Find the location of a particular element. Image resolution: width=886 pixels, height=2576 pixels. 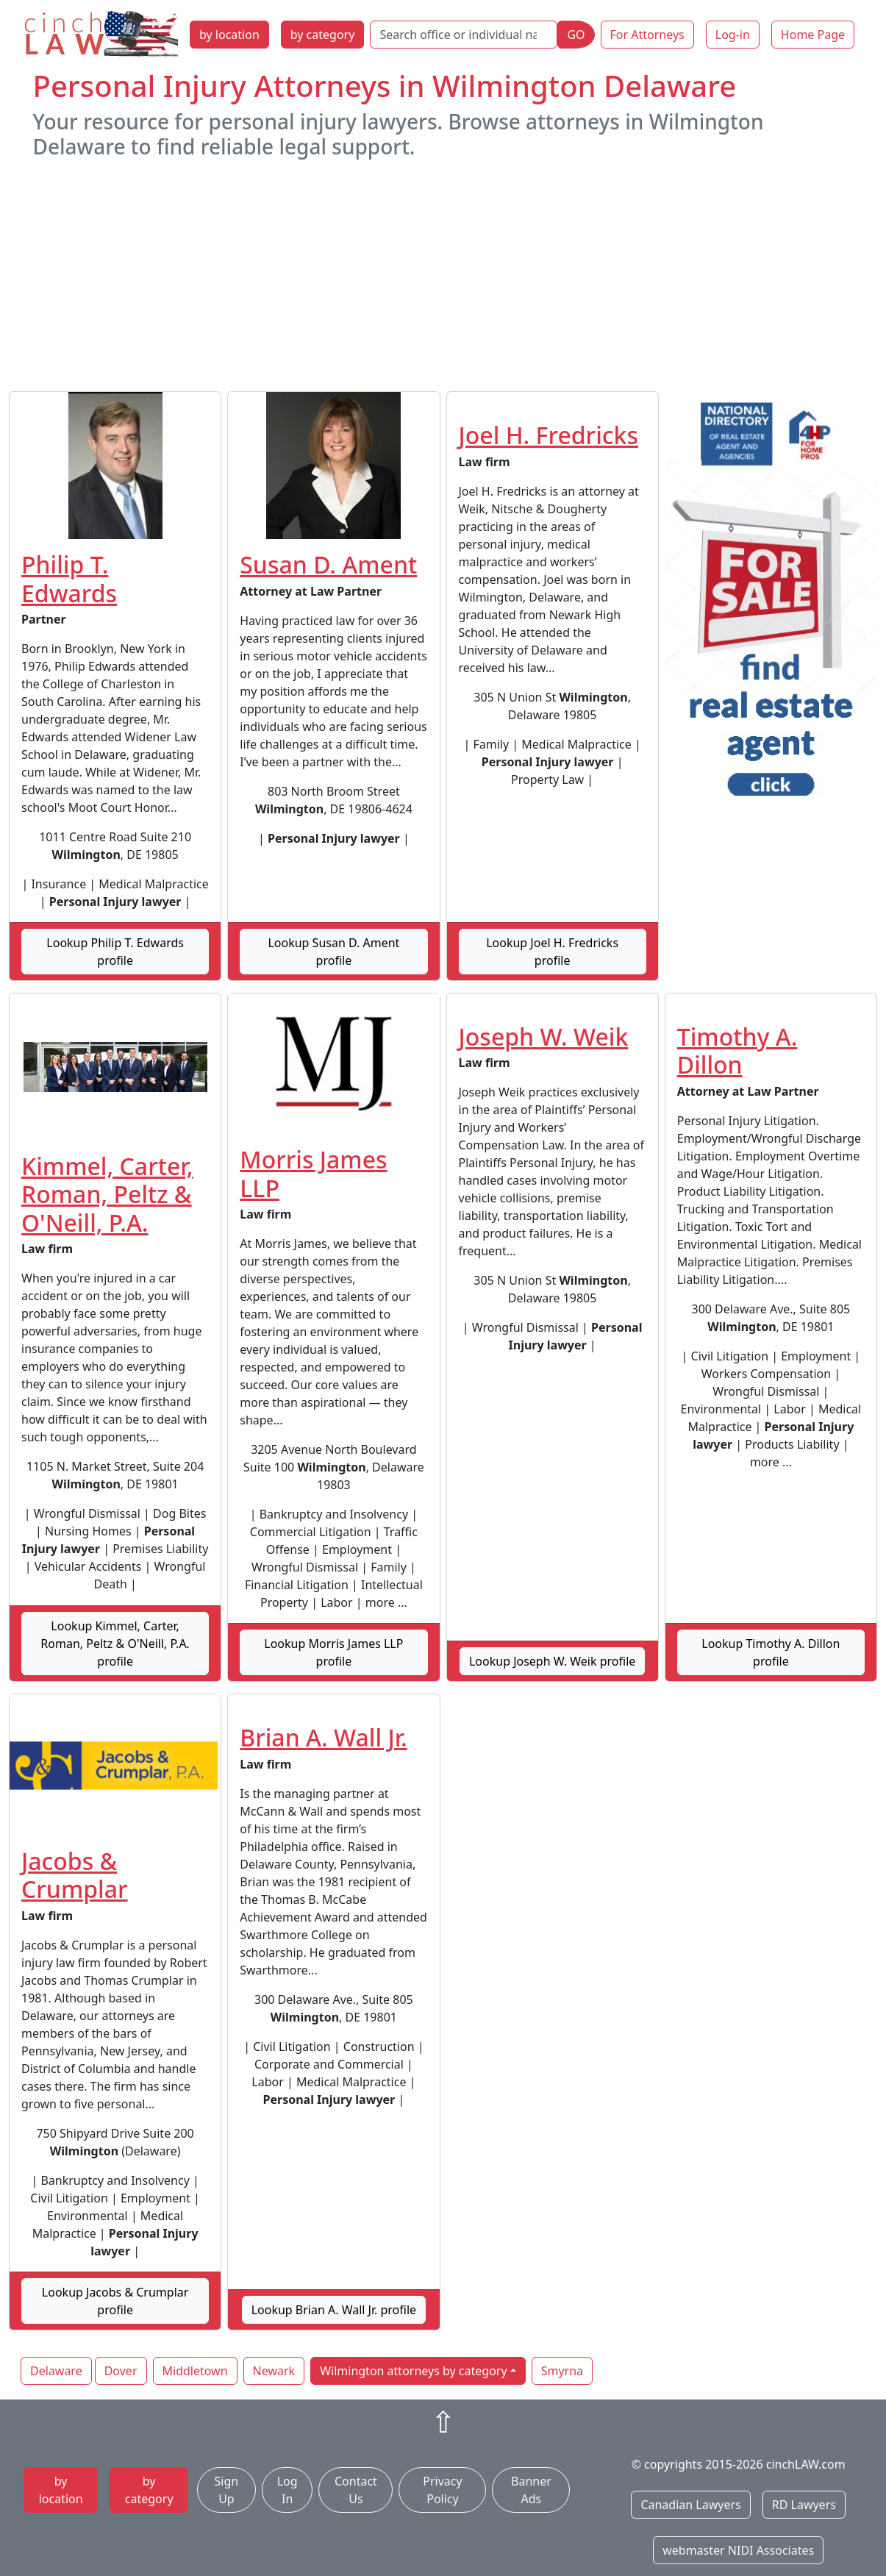

[Advertisement] is located at coordinates (443, 275).